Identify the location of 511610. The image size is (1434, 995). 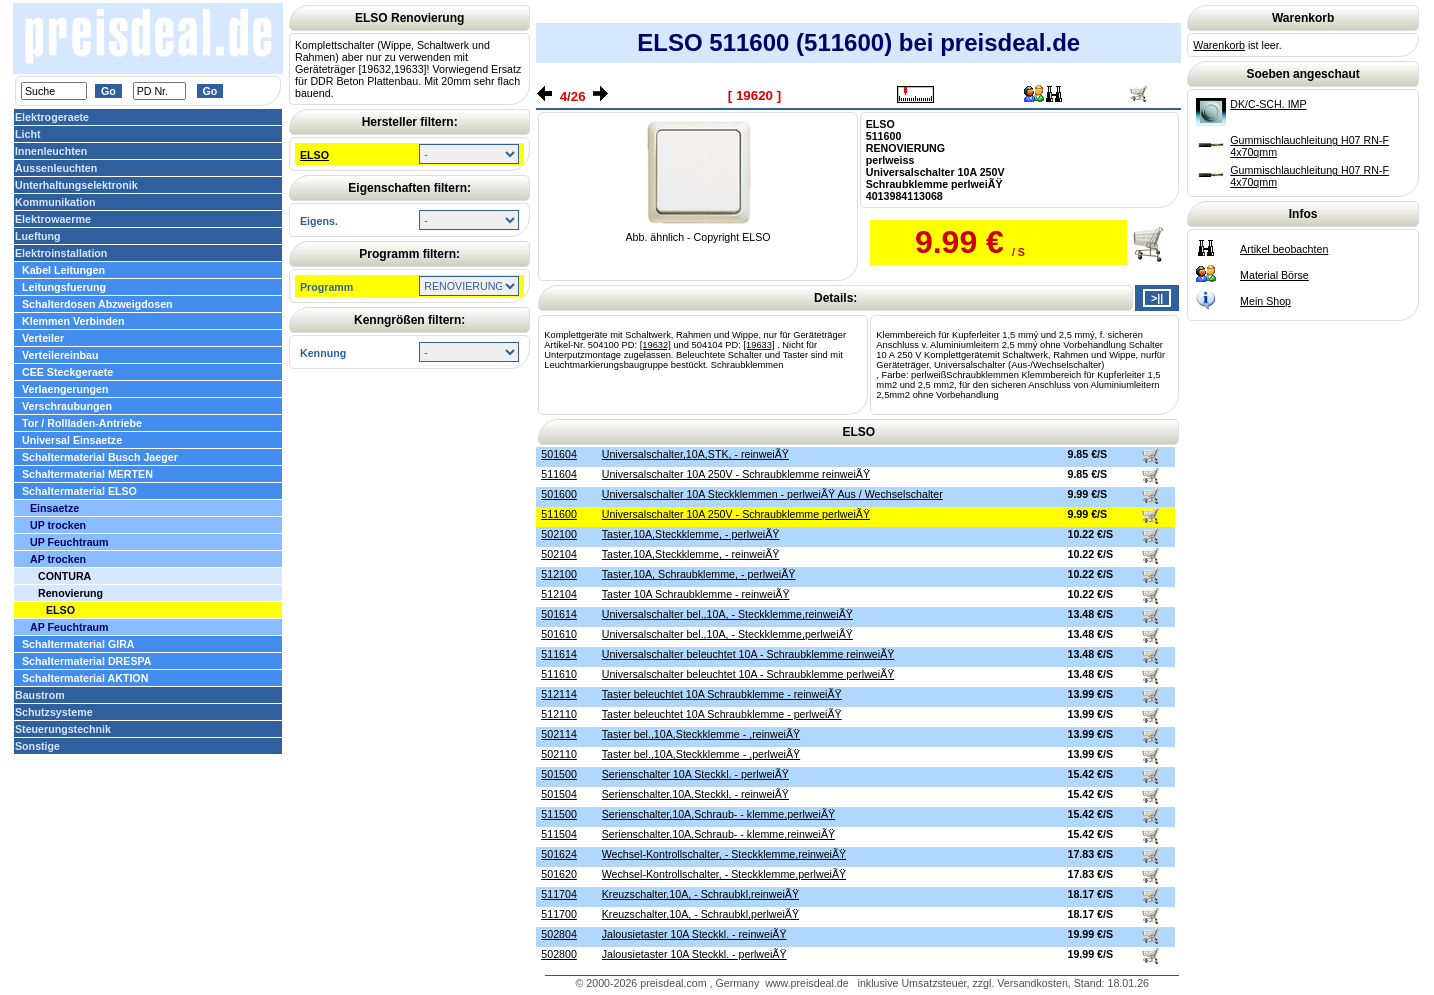
(559, 674).